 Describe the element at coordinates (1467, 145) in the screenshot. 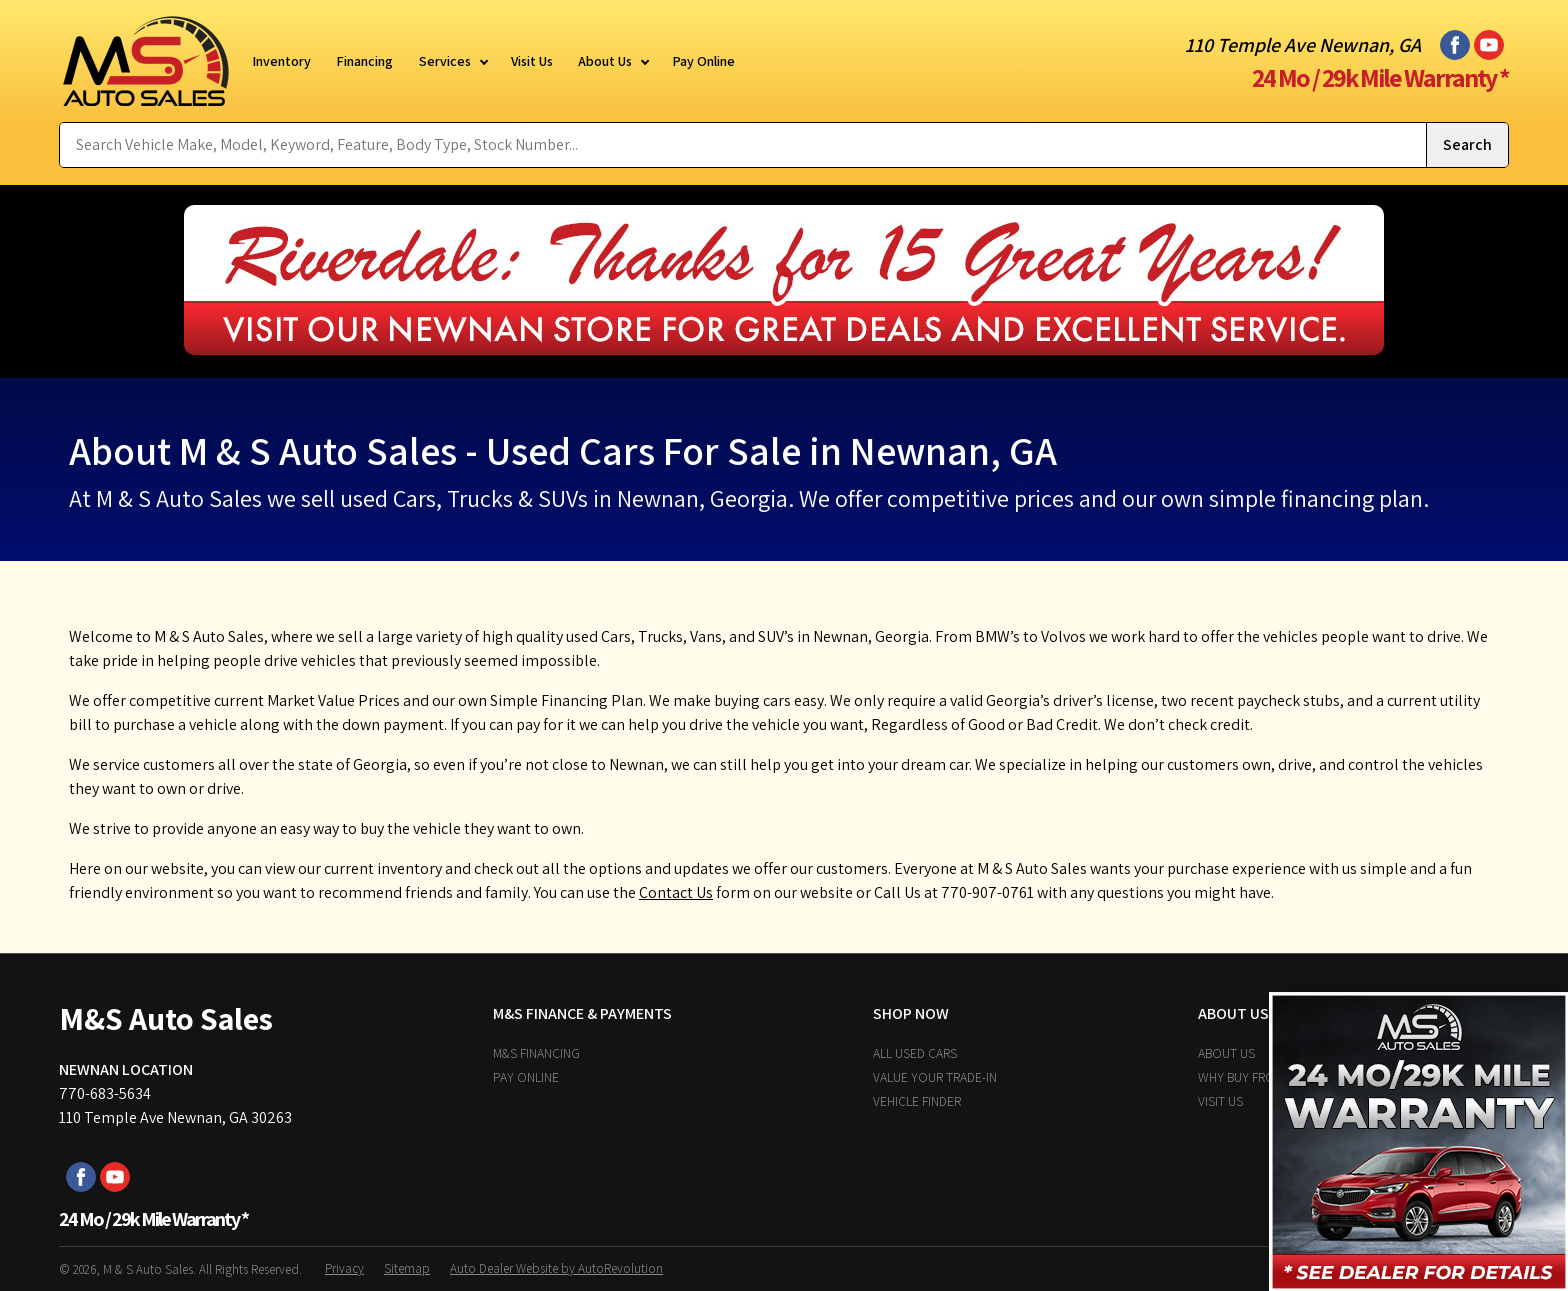

I see `[Submit Search]` at that location.